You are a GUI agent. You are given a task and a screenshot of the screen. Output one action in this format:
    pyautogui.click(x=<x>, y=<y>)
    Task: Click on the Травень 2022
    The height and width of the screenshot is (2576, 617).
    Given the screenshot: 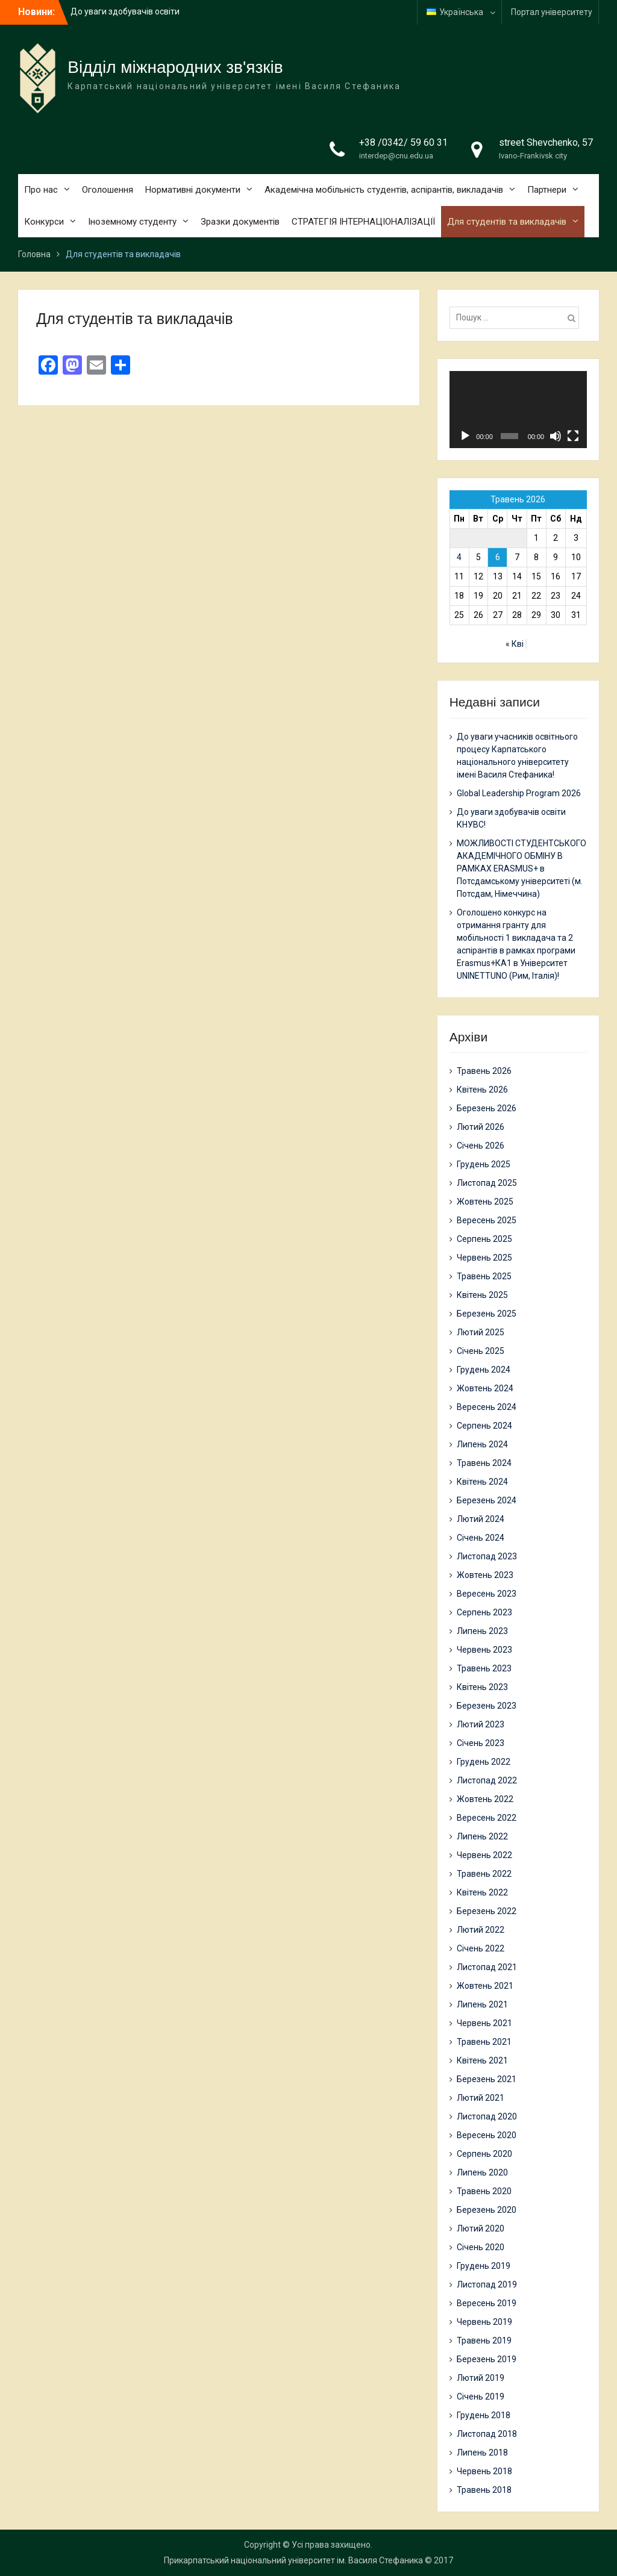 What is the action you would take?
    pyautogui.click(x=484, y=1874)
    